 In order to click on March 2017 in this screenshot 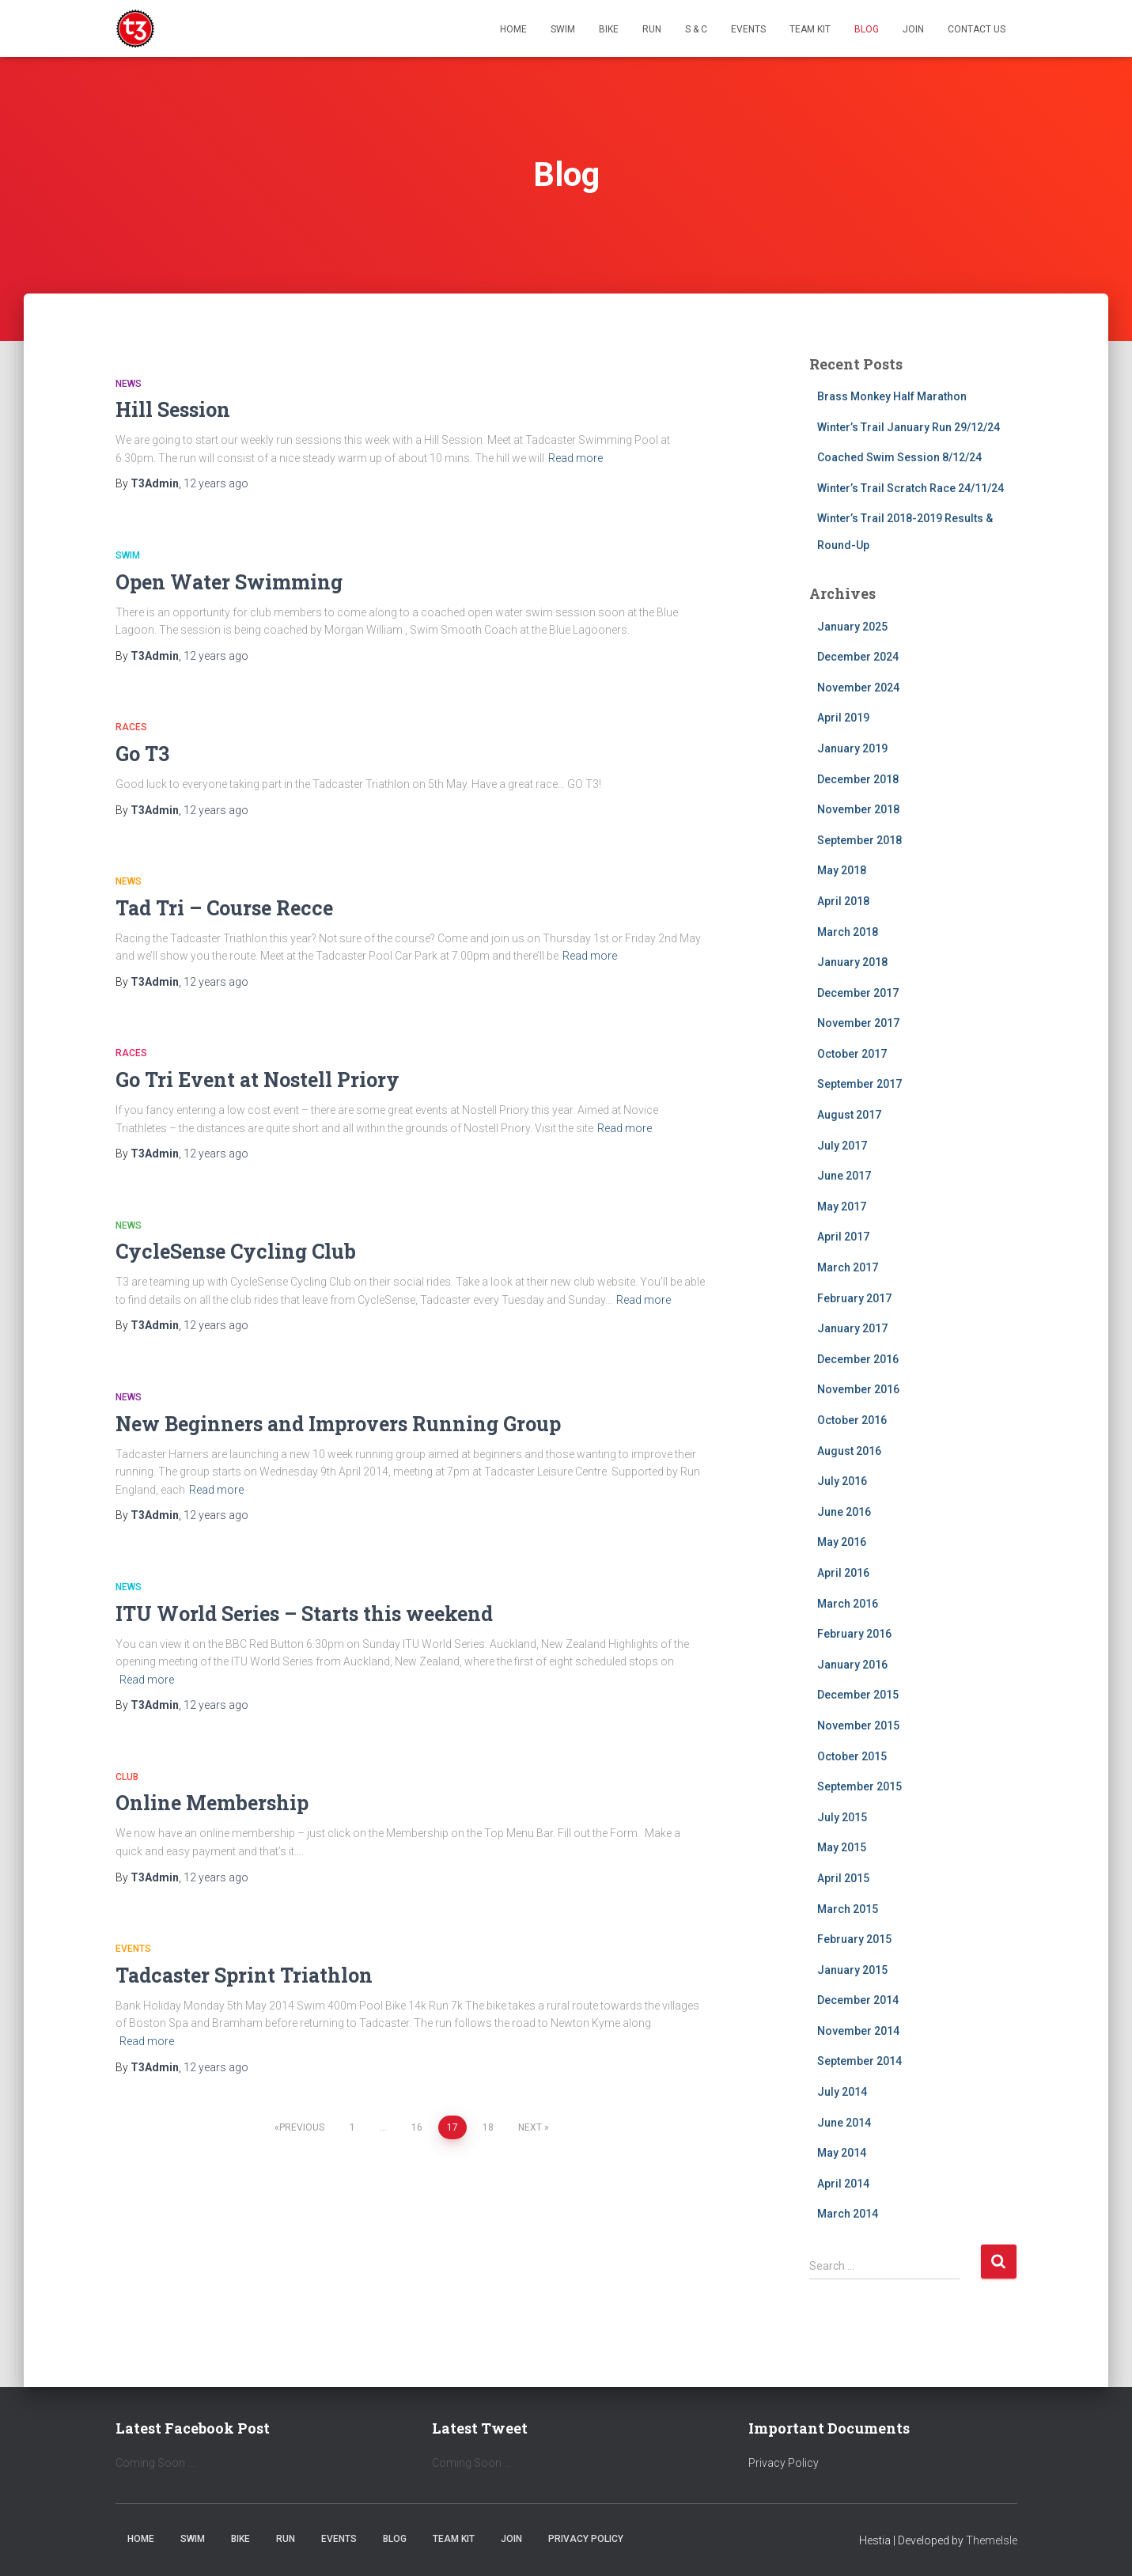, I will do `click(847, 1267)`.